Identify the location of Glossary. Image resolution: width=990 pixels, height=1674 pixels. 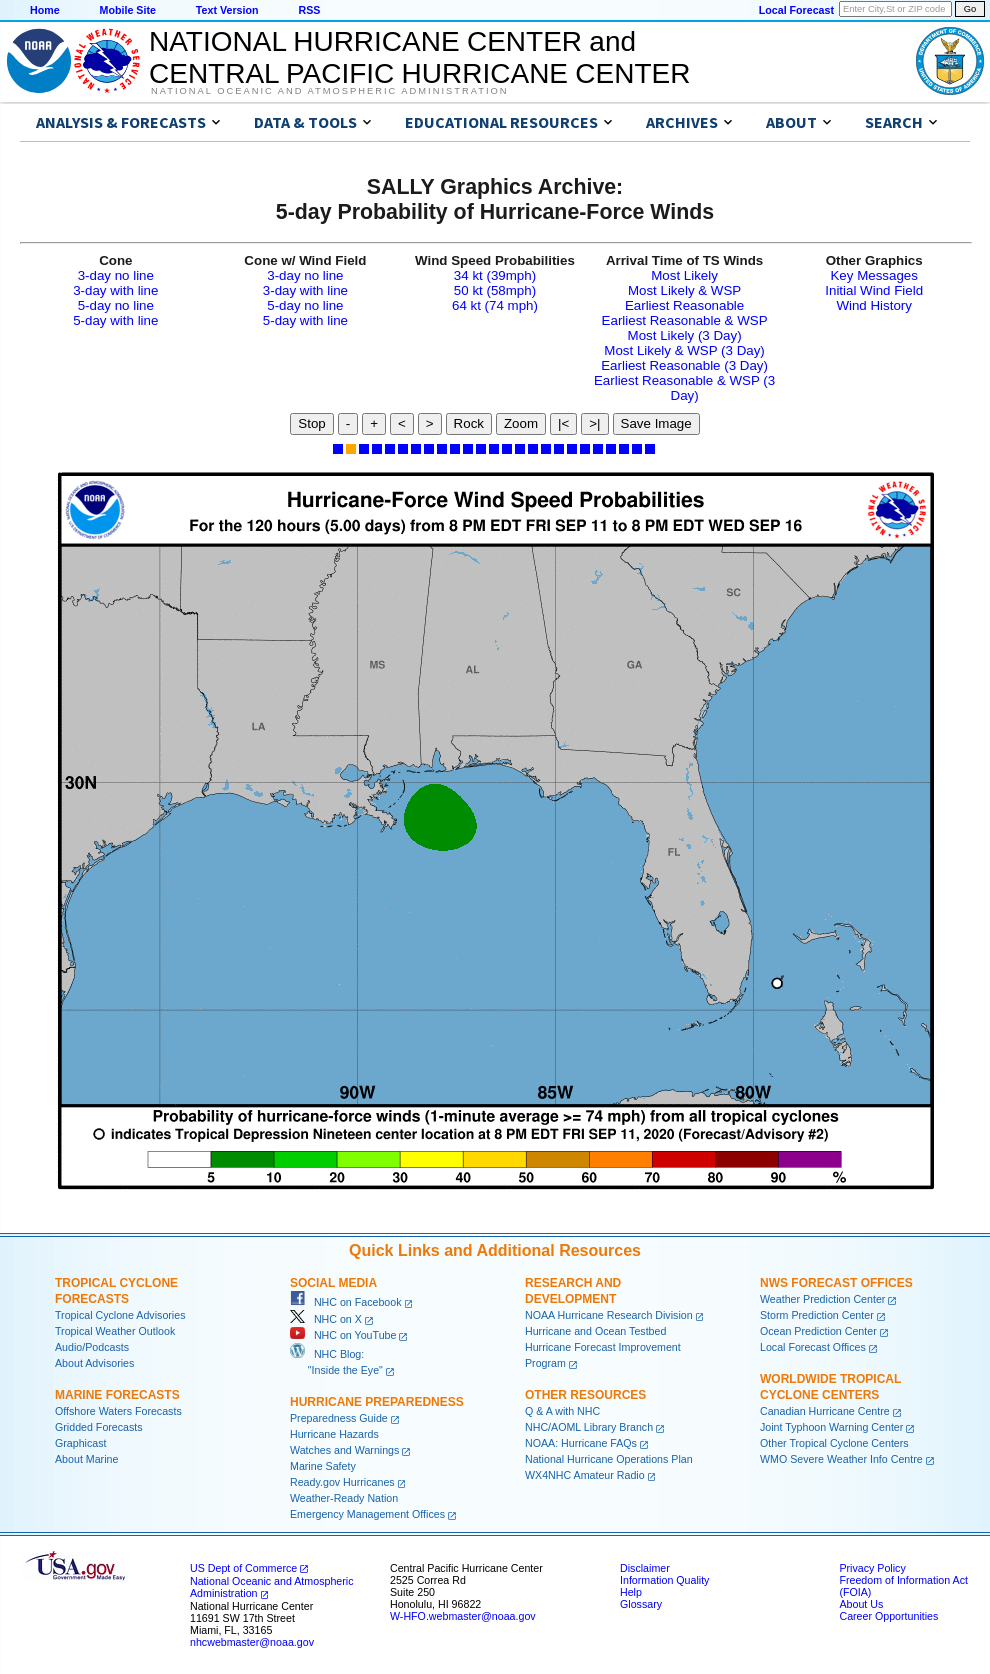
(641, 1604).